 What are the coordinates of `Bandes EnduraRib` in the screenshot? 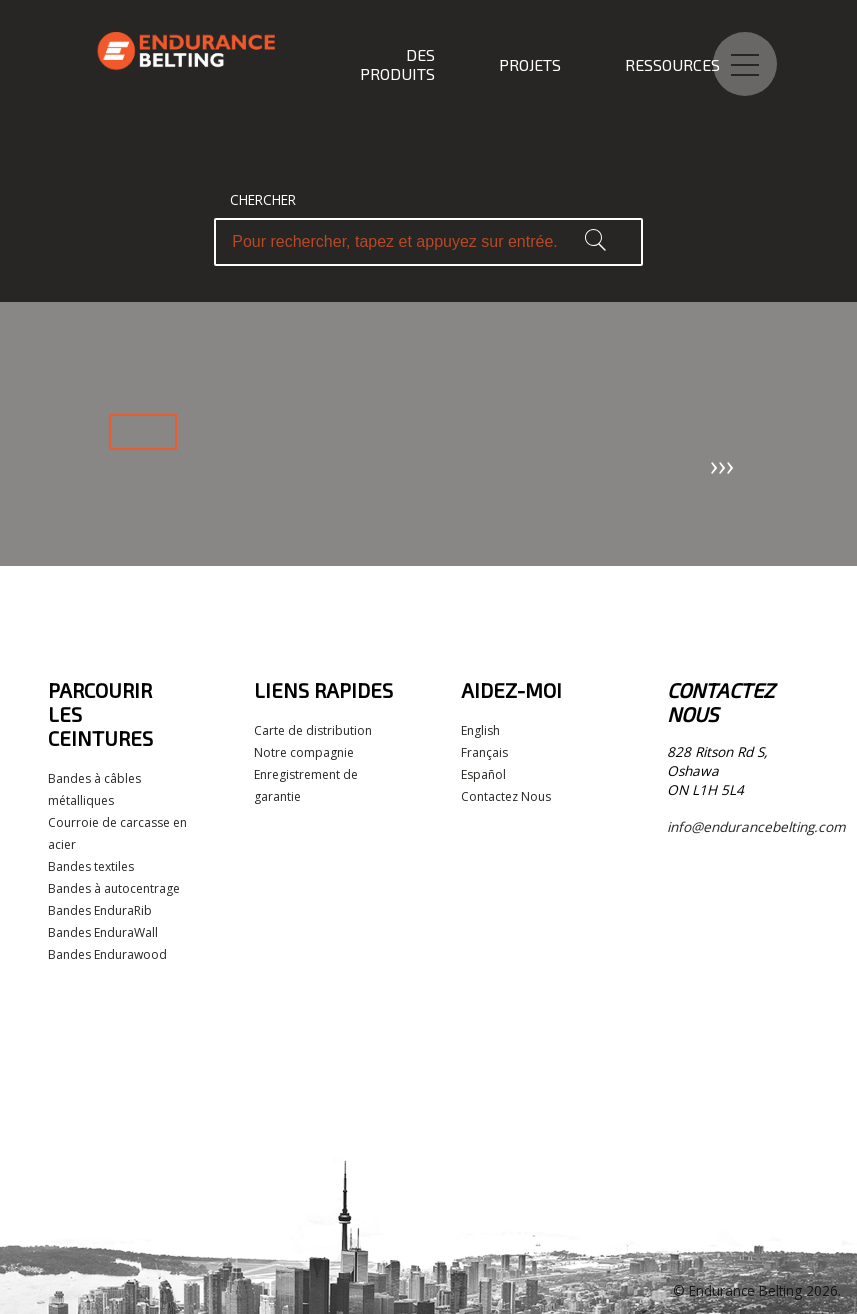 It's located at (100, 910).